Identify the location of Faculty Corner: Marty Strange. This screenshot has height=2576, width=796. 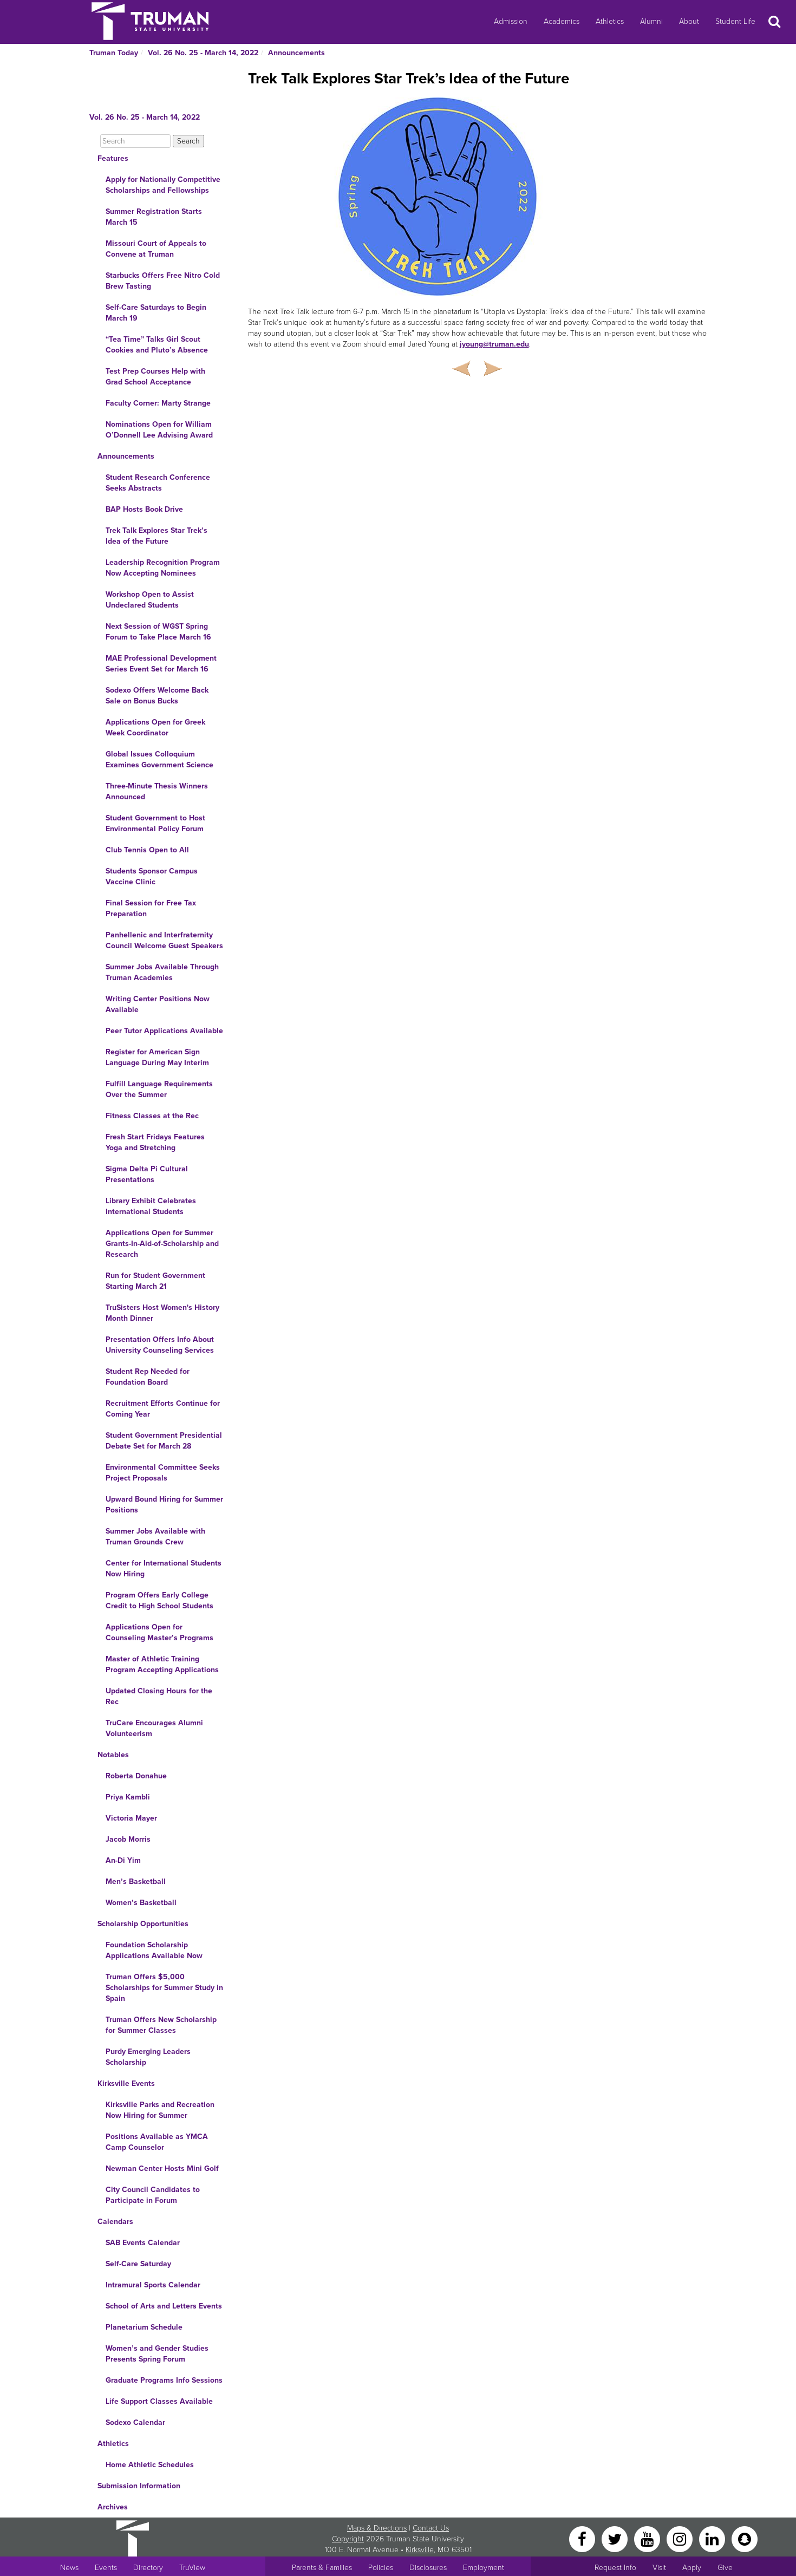
(158, 403).